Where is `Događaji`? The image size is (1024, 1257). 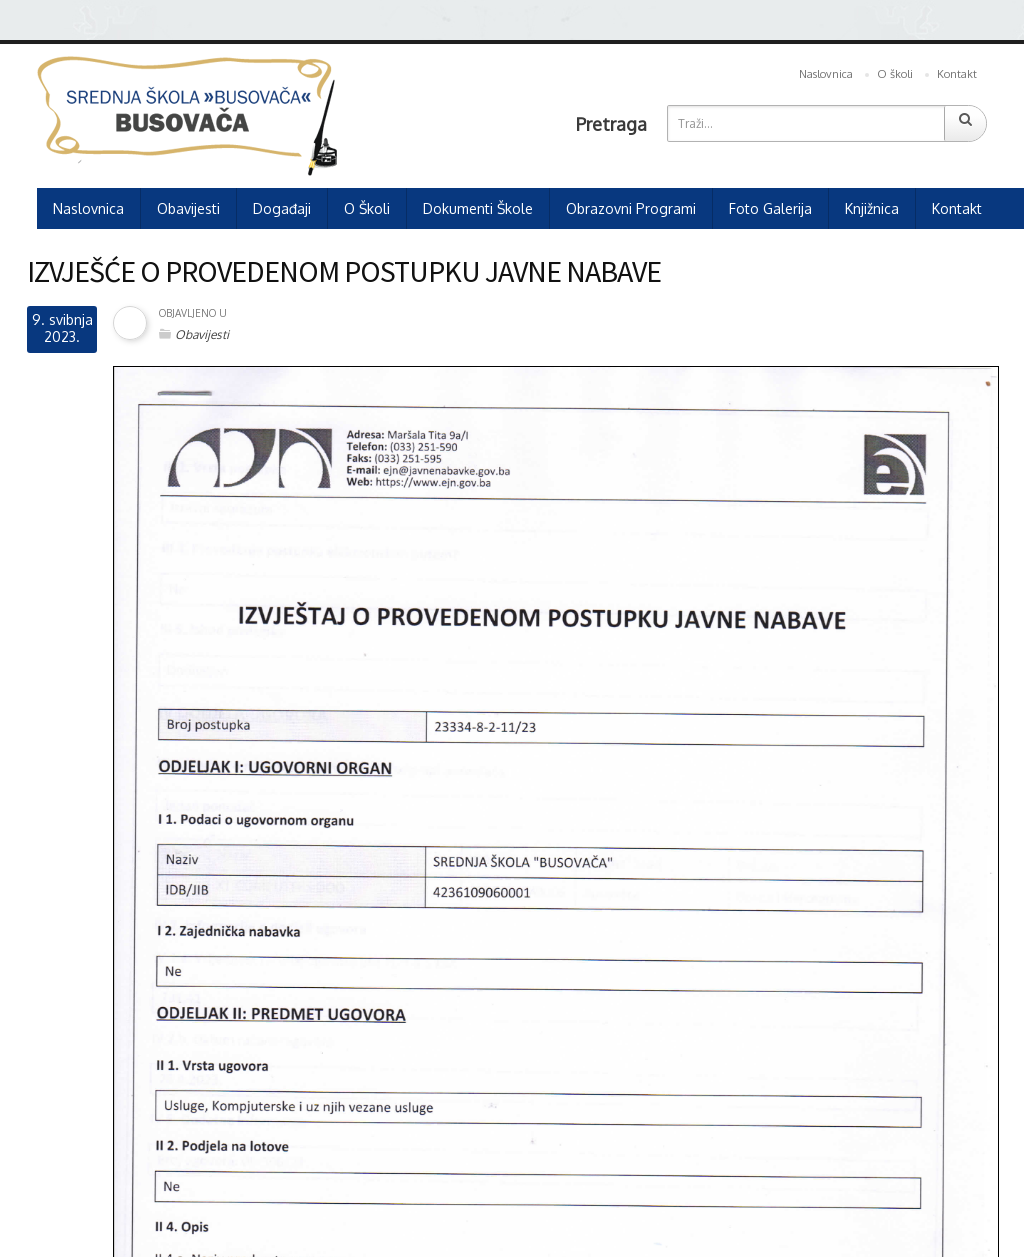 Događaji is located at coordinates (282, 208).